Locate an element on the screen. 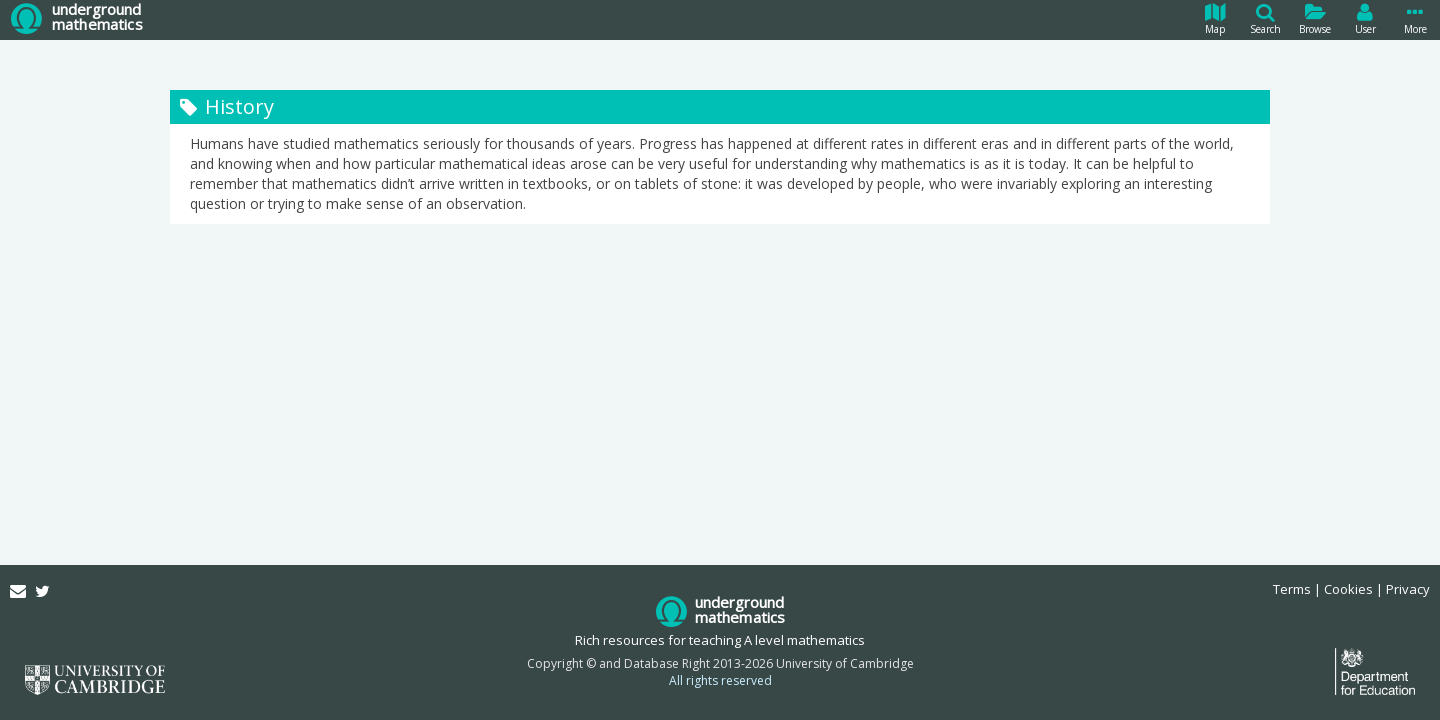 Image resolution: width=1440 pixels, height=720 pixels. Privacy is located at coordinates (1408, 589).